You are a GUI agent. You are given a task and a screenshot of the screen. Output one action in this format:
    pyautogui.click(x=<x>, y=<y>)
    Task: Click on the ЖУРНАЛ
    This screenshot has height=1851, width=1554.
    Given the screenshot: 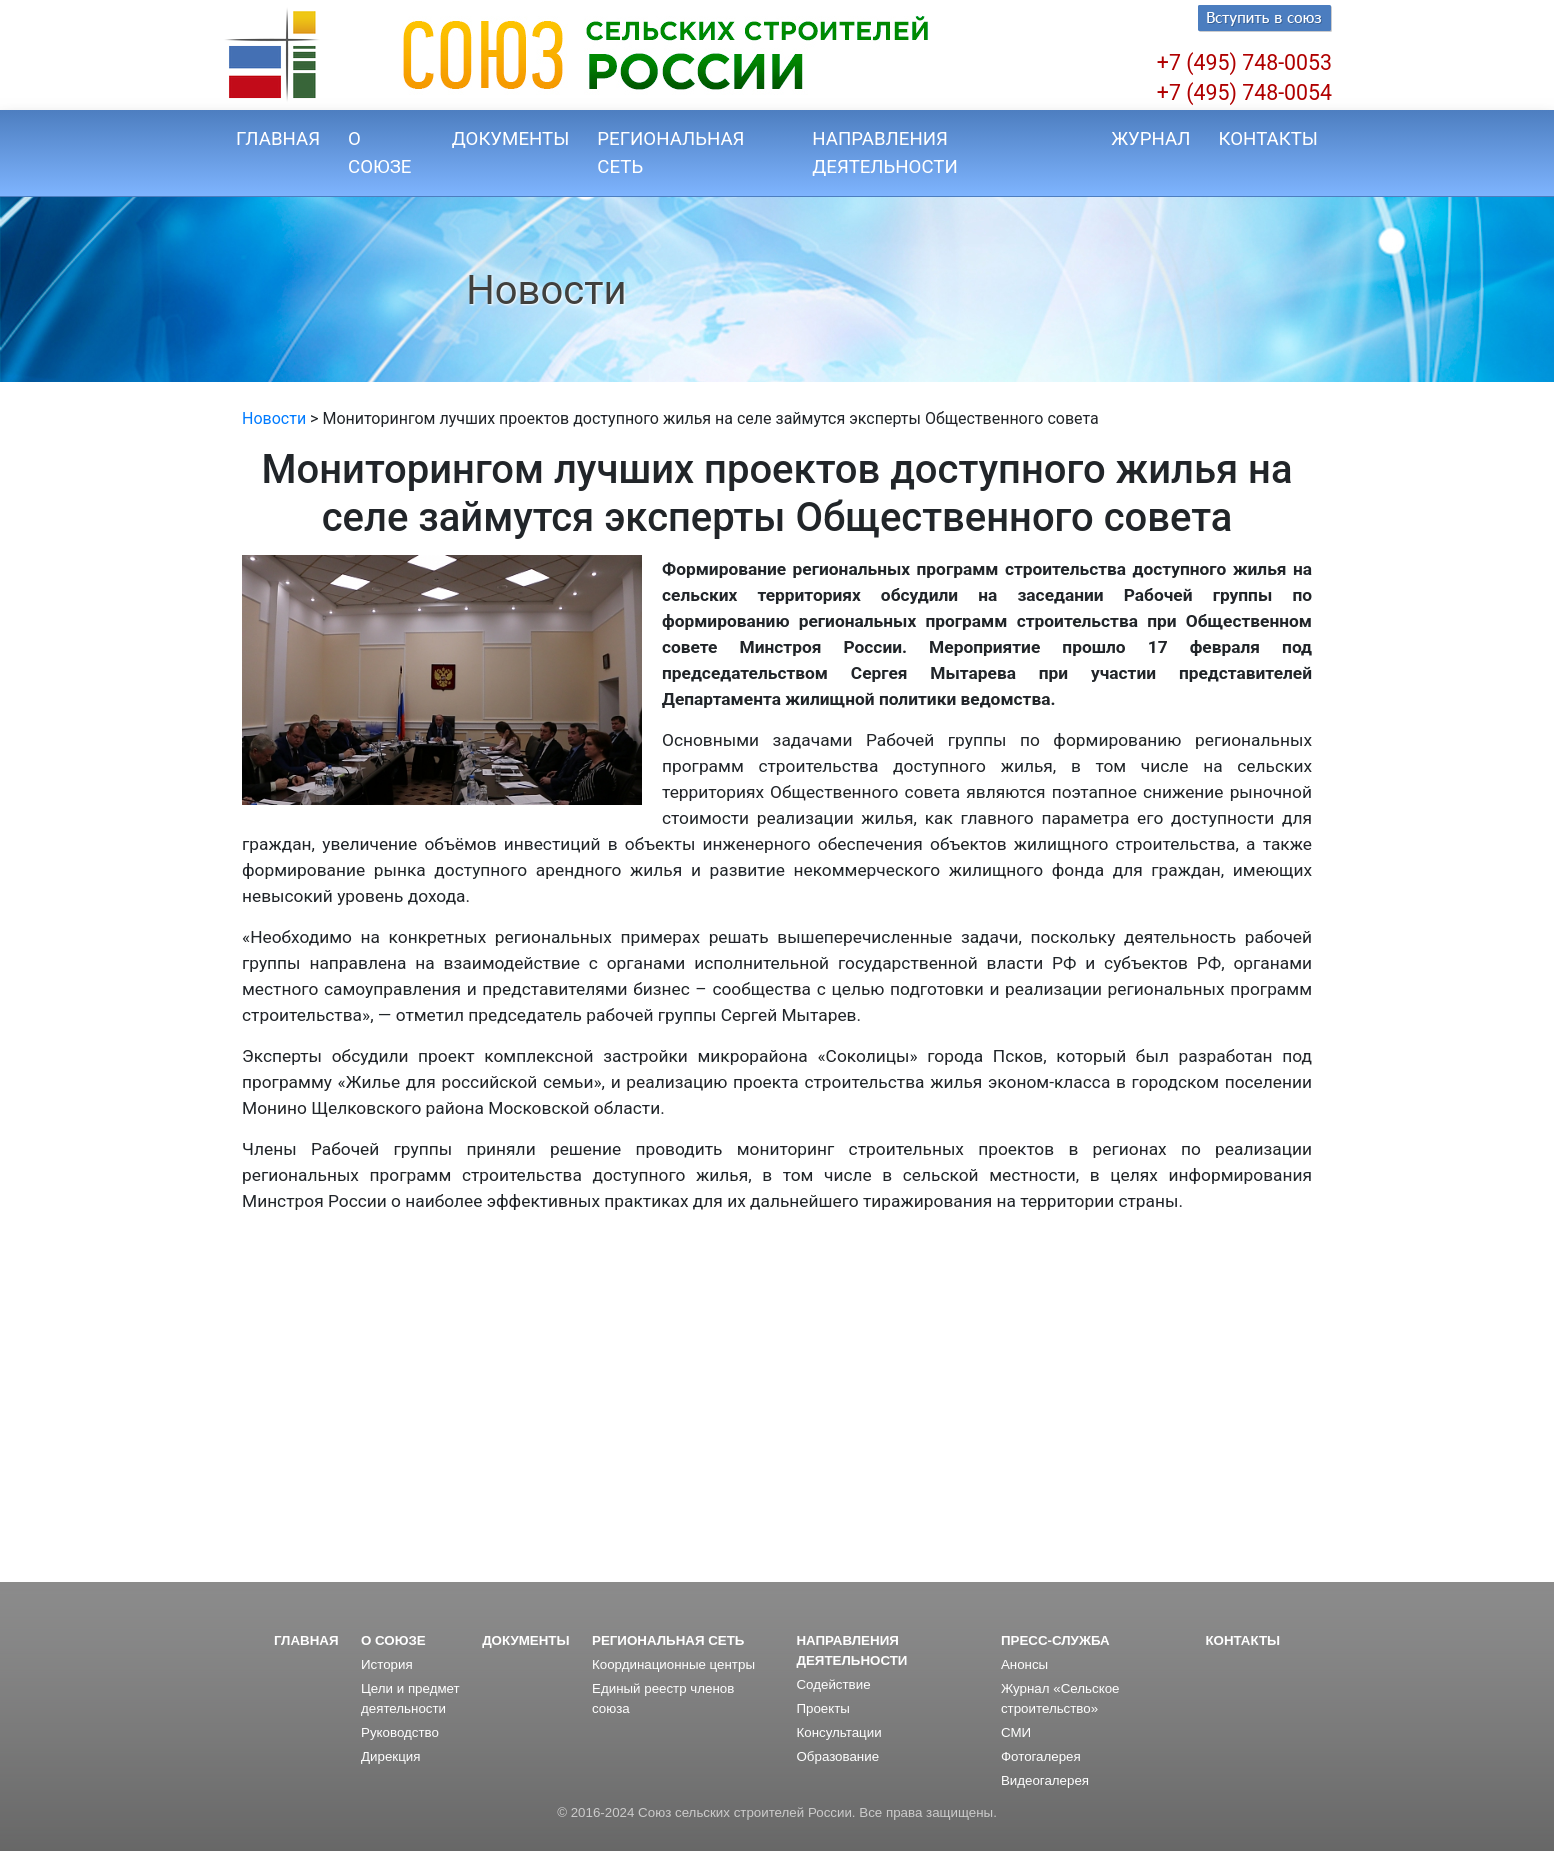 What is the action you would take?
    pyautogui.click(x=1150, y=139)
    